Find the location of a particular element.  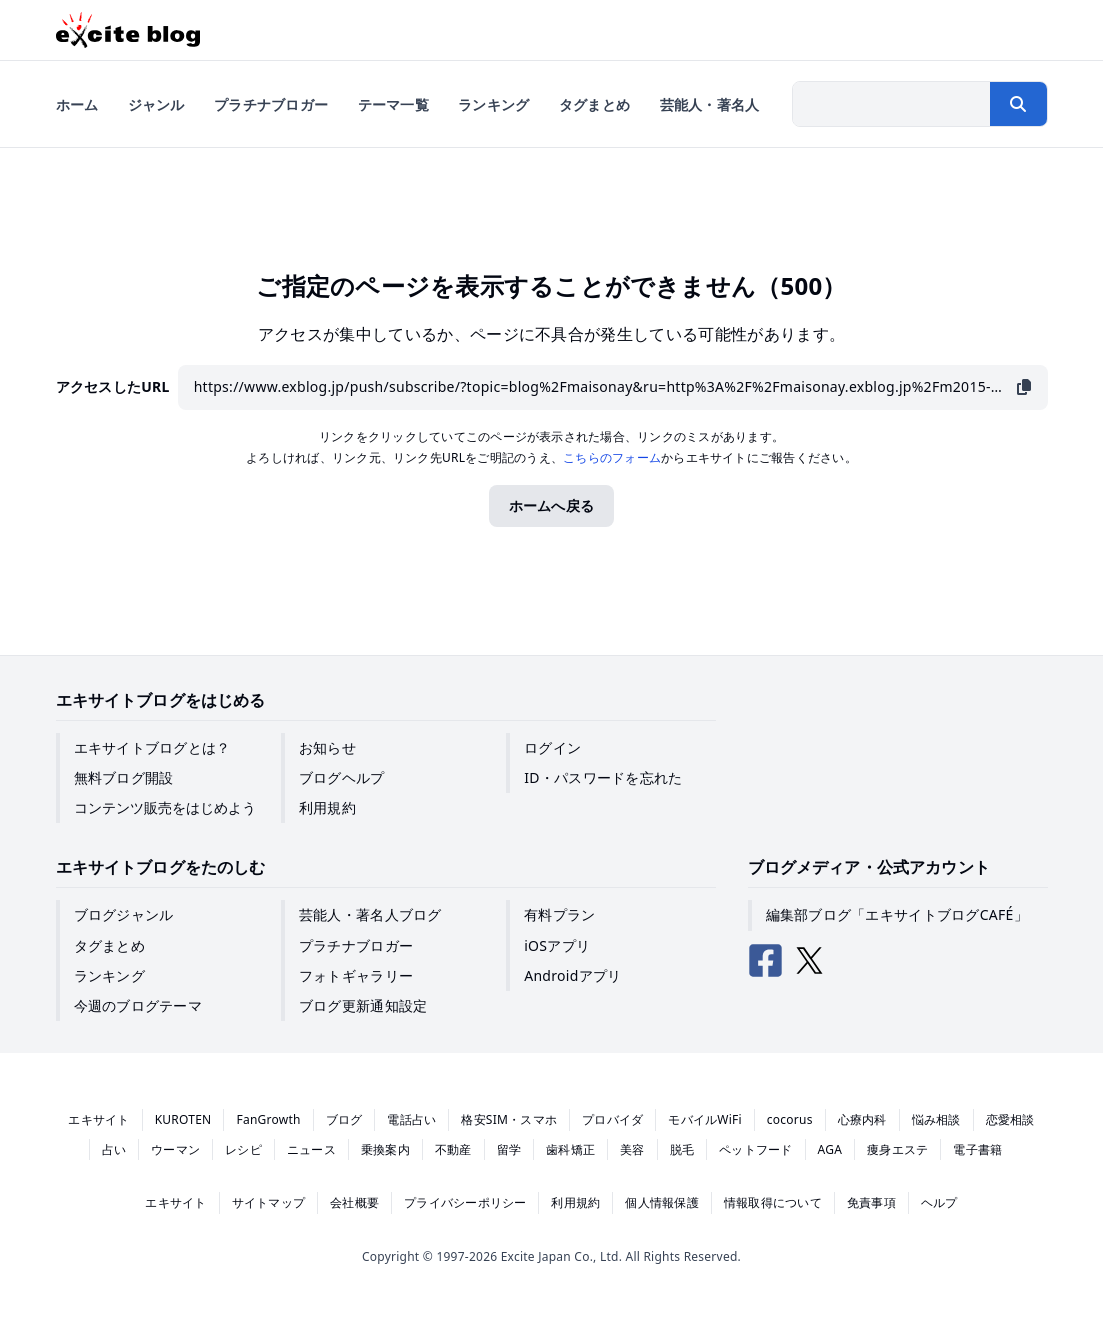

無料ブログ開設 is located at coordinates (124, 777).